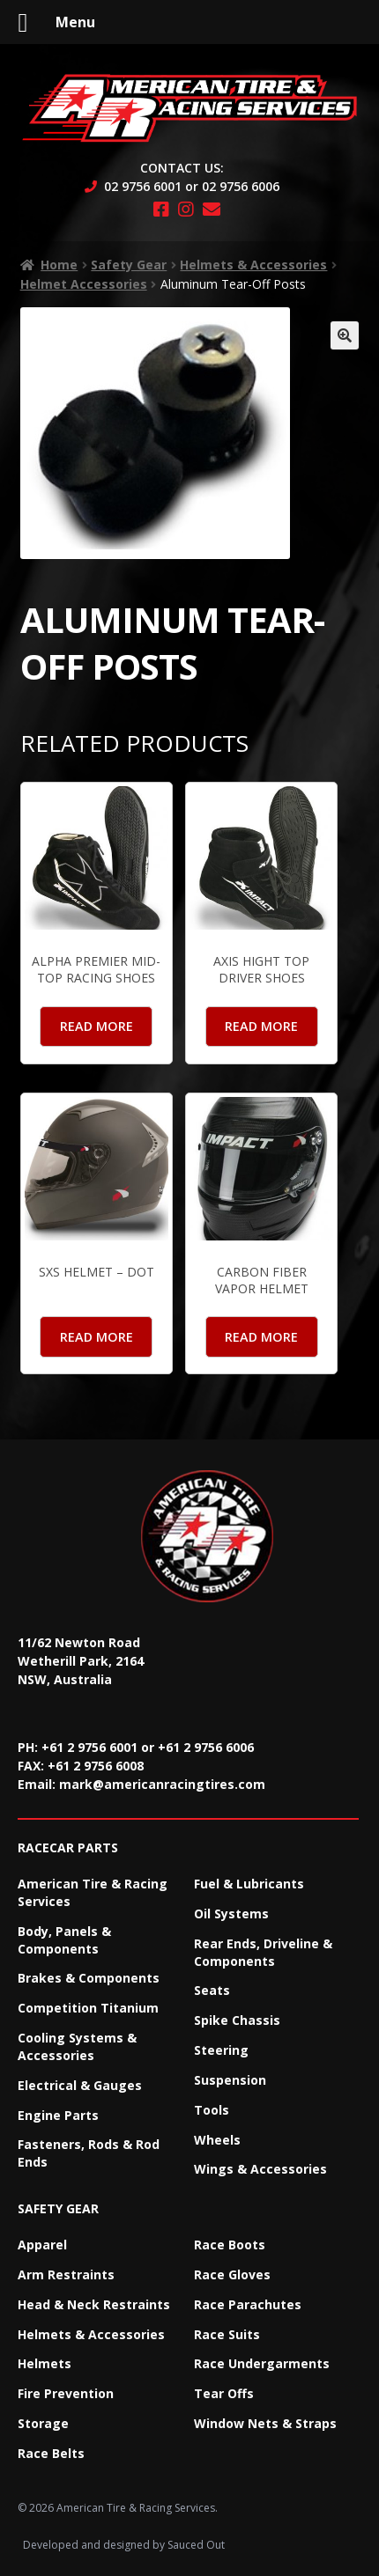 The width and height of the screenshot is (379, 2576). I want to click on Read more [Read more about “SXS Helmet – DOT”], so click(96, 1336).